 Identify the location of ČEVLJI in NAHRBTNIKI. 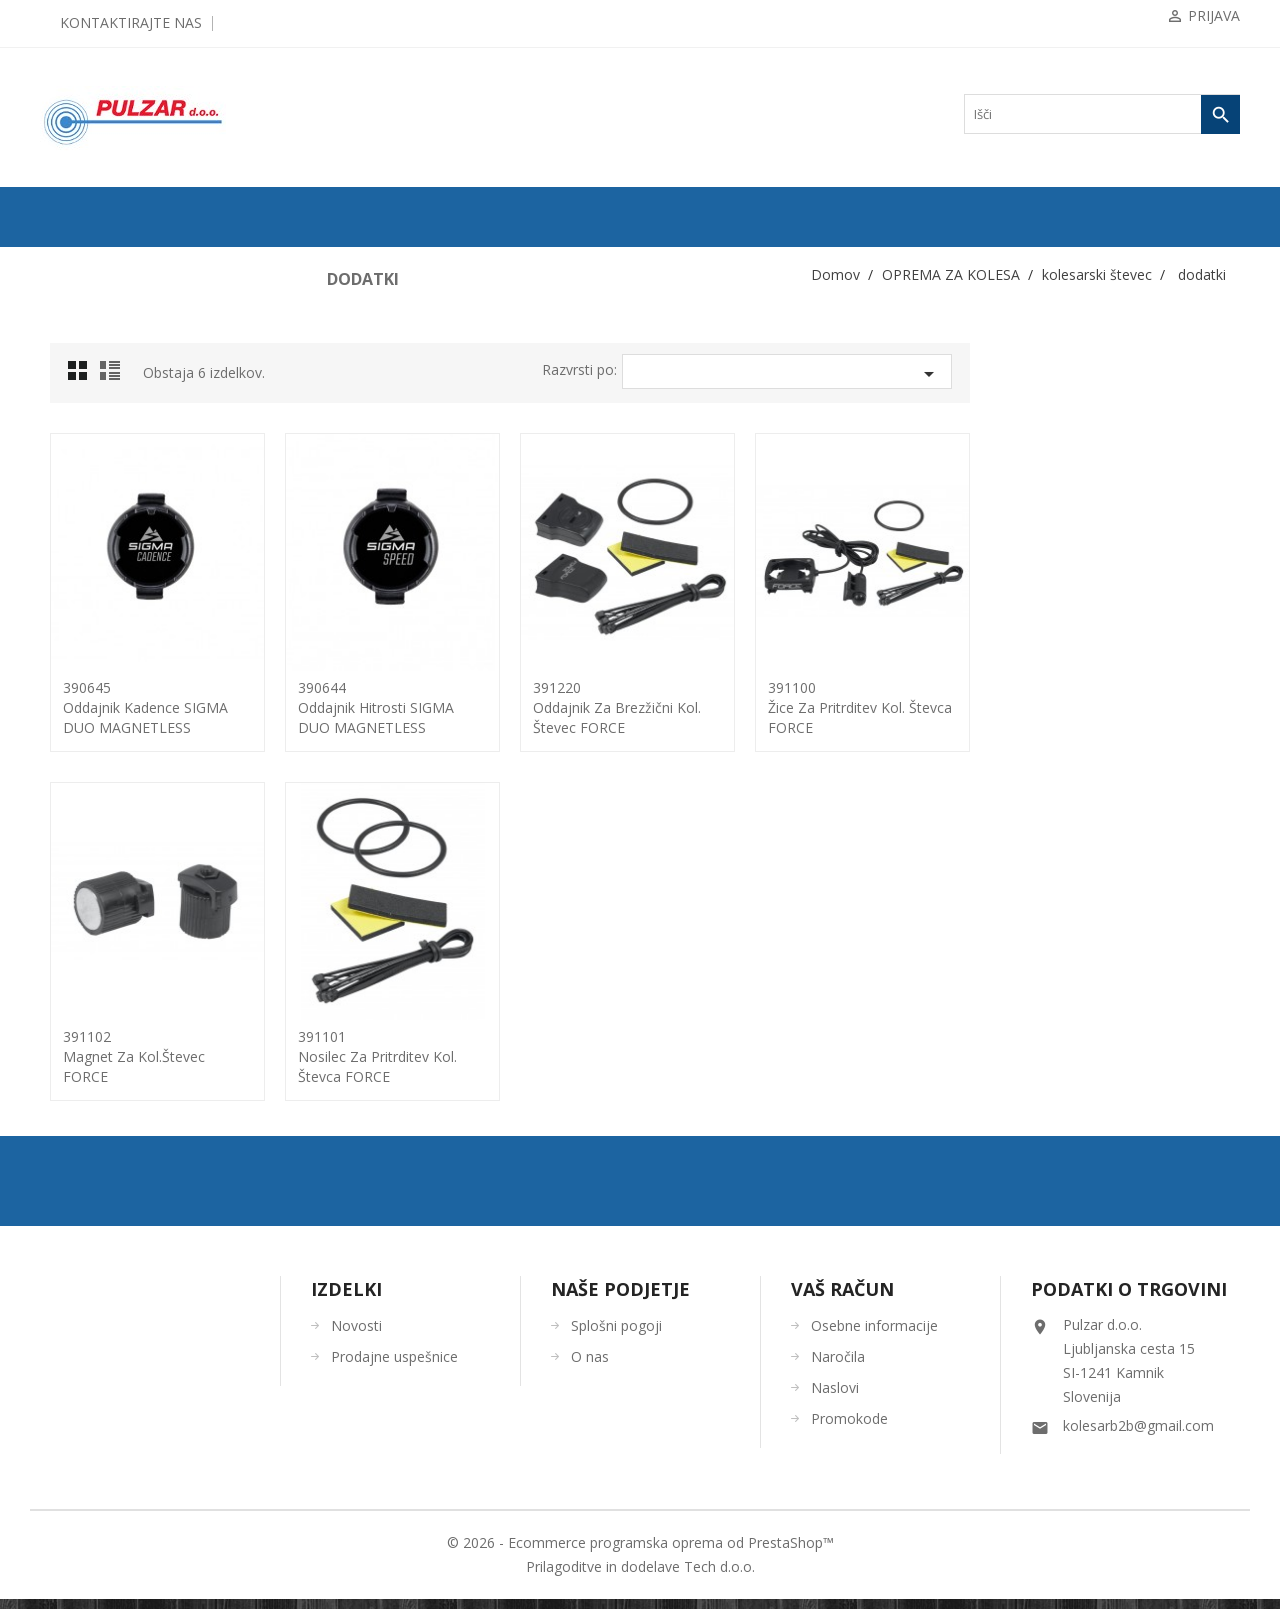
(115, 999).